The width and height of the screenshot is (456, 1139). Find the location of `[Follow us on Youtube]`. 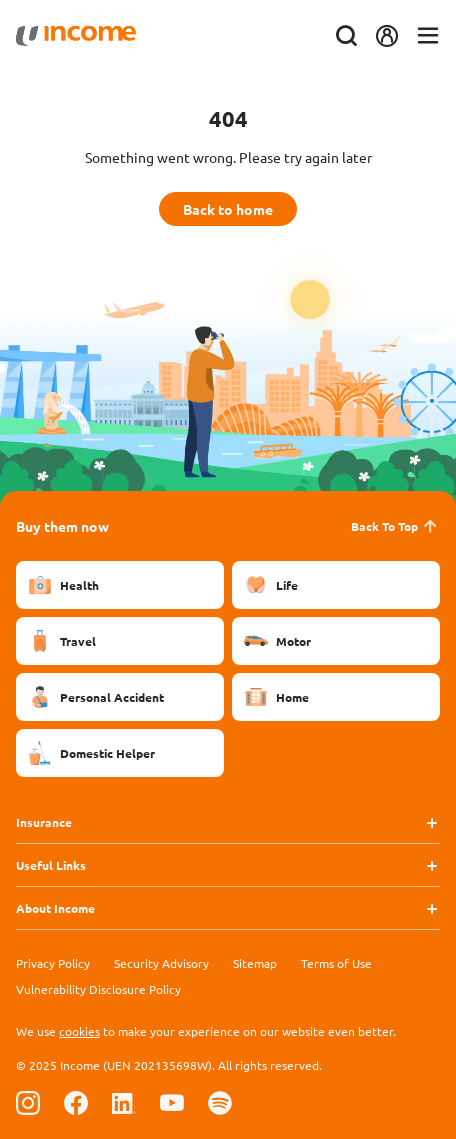

[Follow us on Youtube] is located at coordinates (172, 1102).